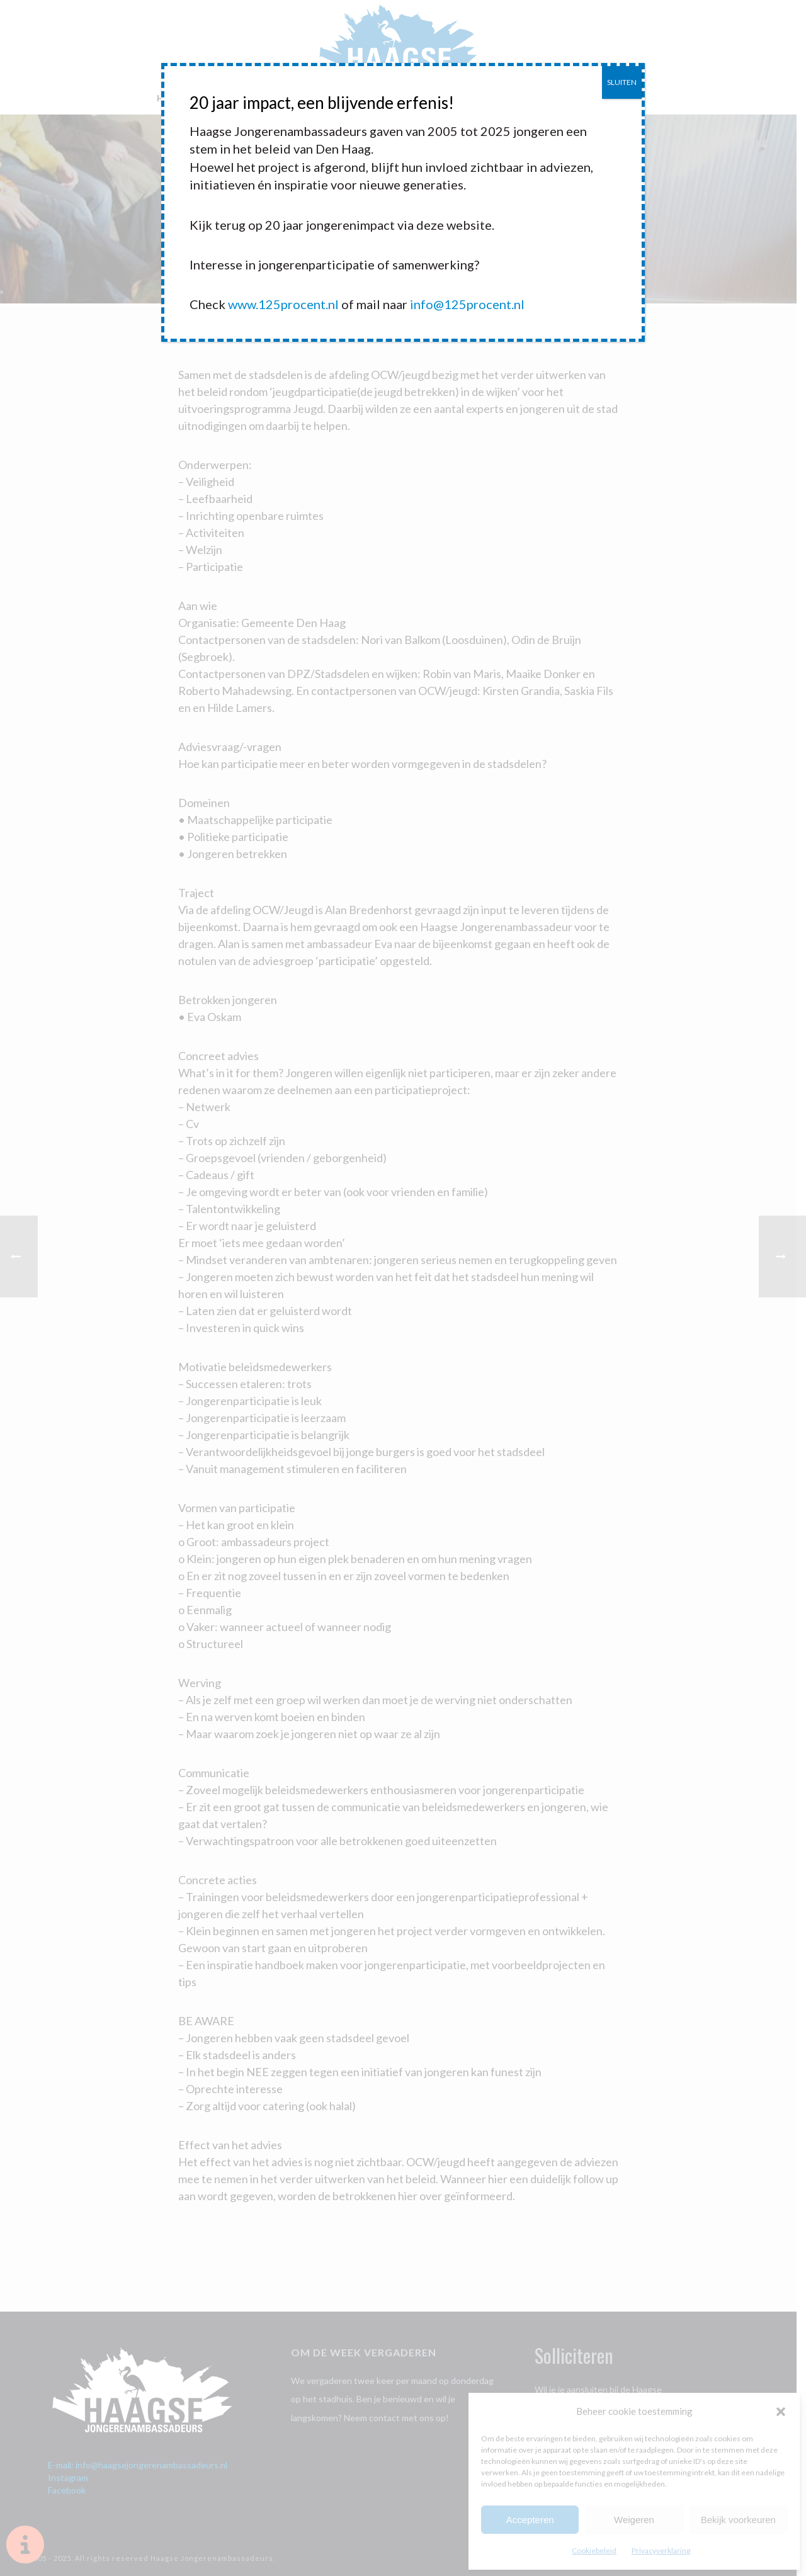  Describe the element at coordinates (622, 82) in the screenshot. I see `SLUITEN [Sluiten]` at that location.